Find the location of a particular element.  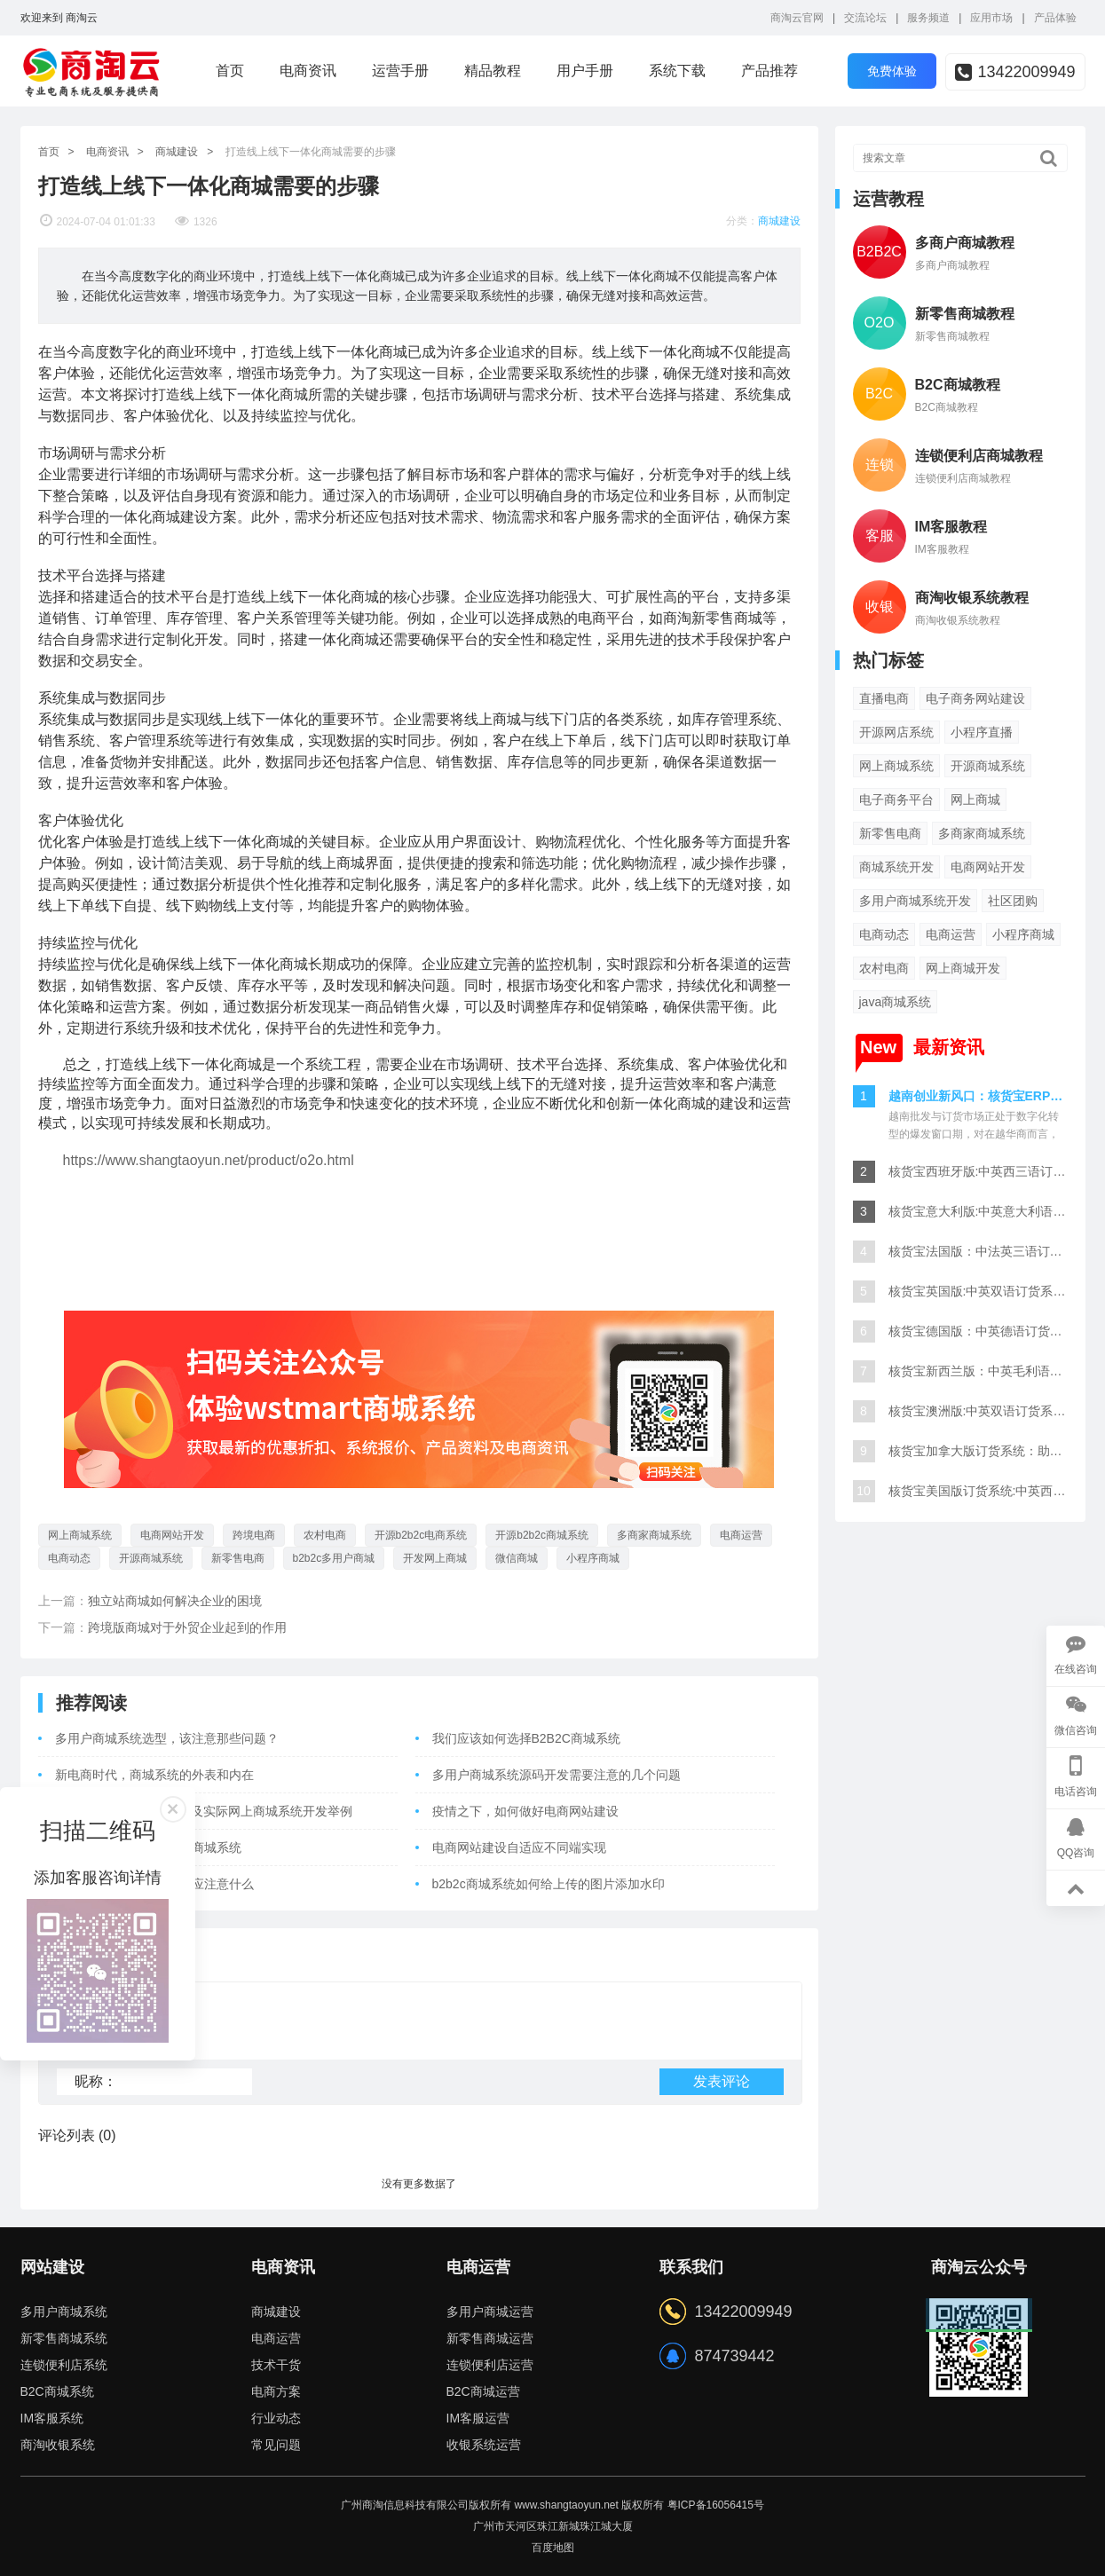

多商家商城系统 is located at coordinates (654, 1535).